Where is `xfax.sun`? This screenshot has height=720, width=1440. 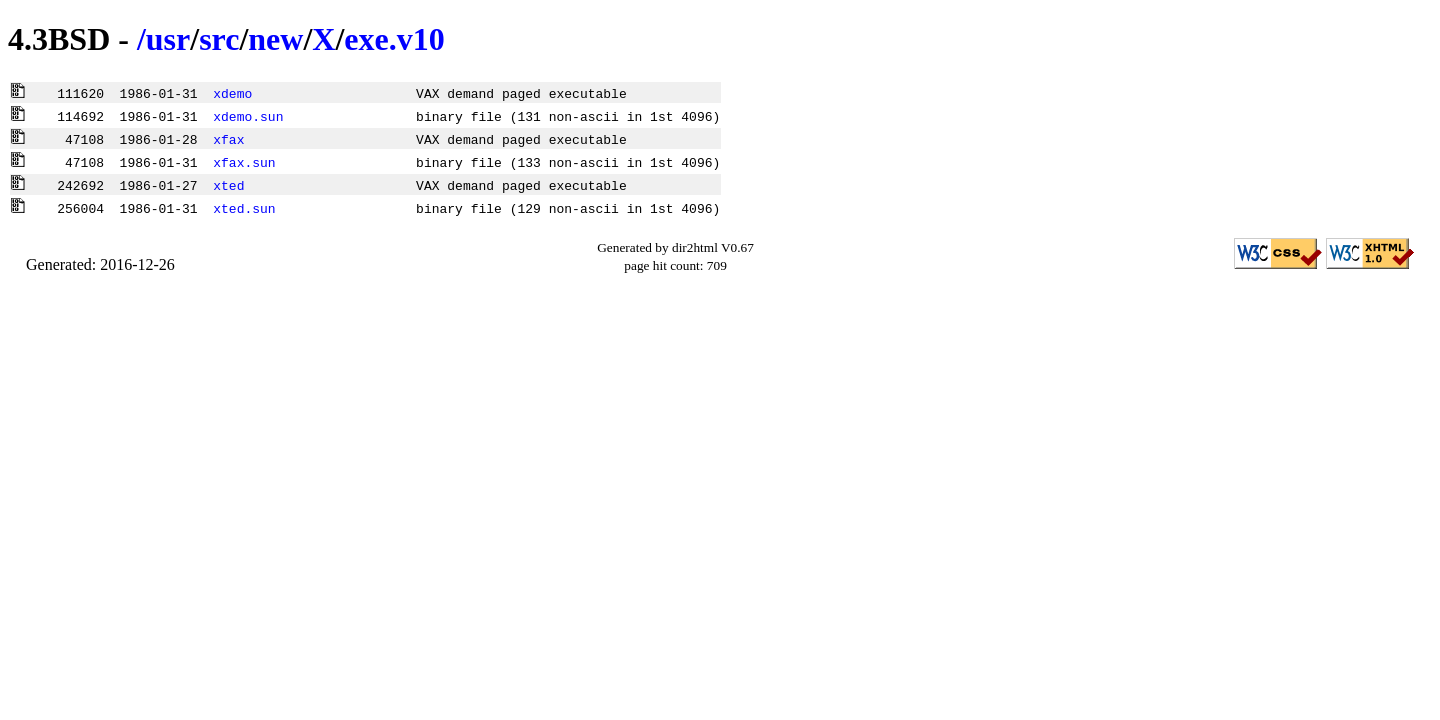
xfax.sun is located at coordinates (244, 162).